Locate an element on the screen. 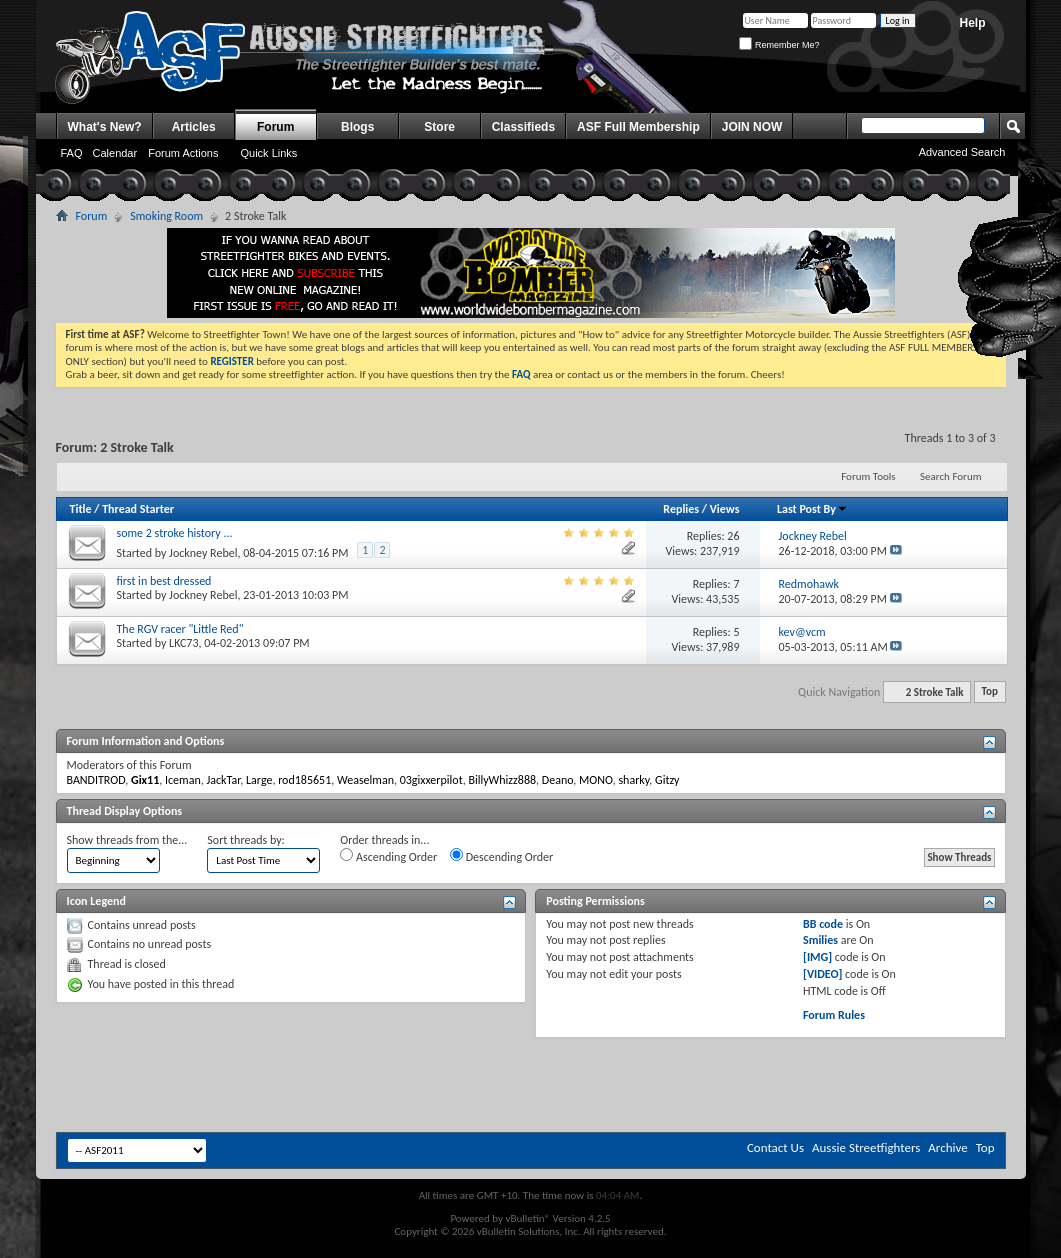 This screenshot has height=1258, width=1061. Help is located at coordinates (972, 23).